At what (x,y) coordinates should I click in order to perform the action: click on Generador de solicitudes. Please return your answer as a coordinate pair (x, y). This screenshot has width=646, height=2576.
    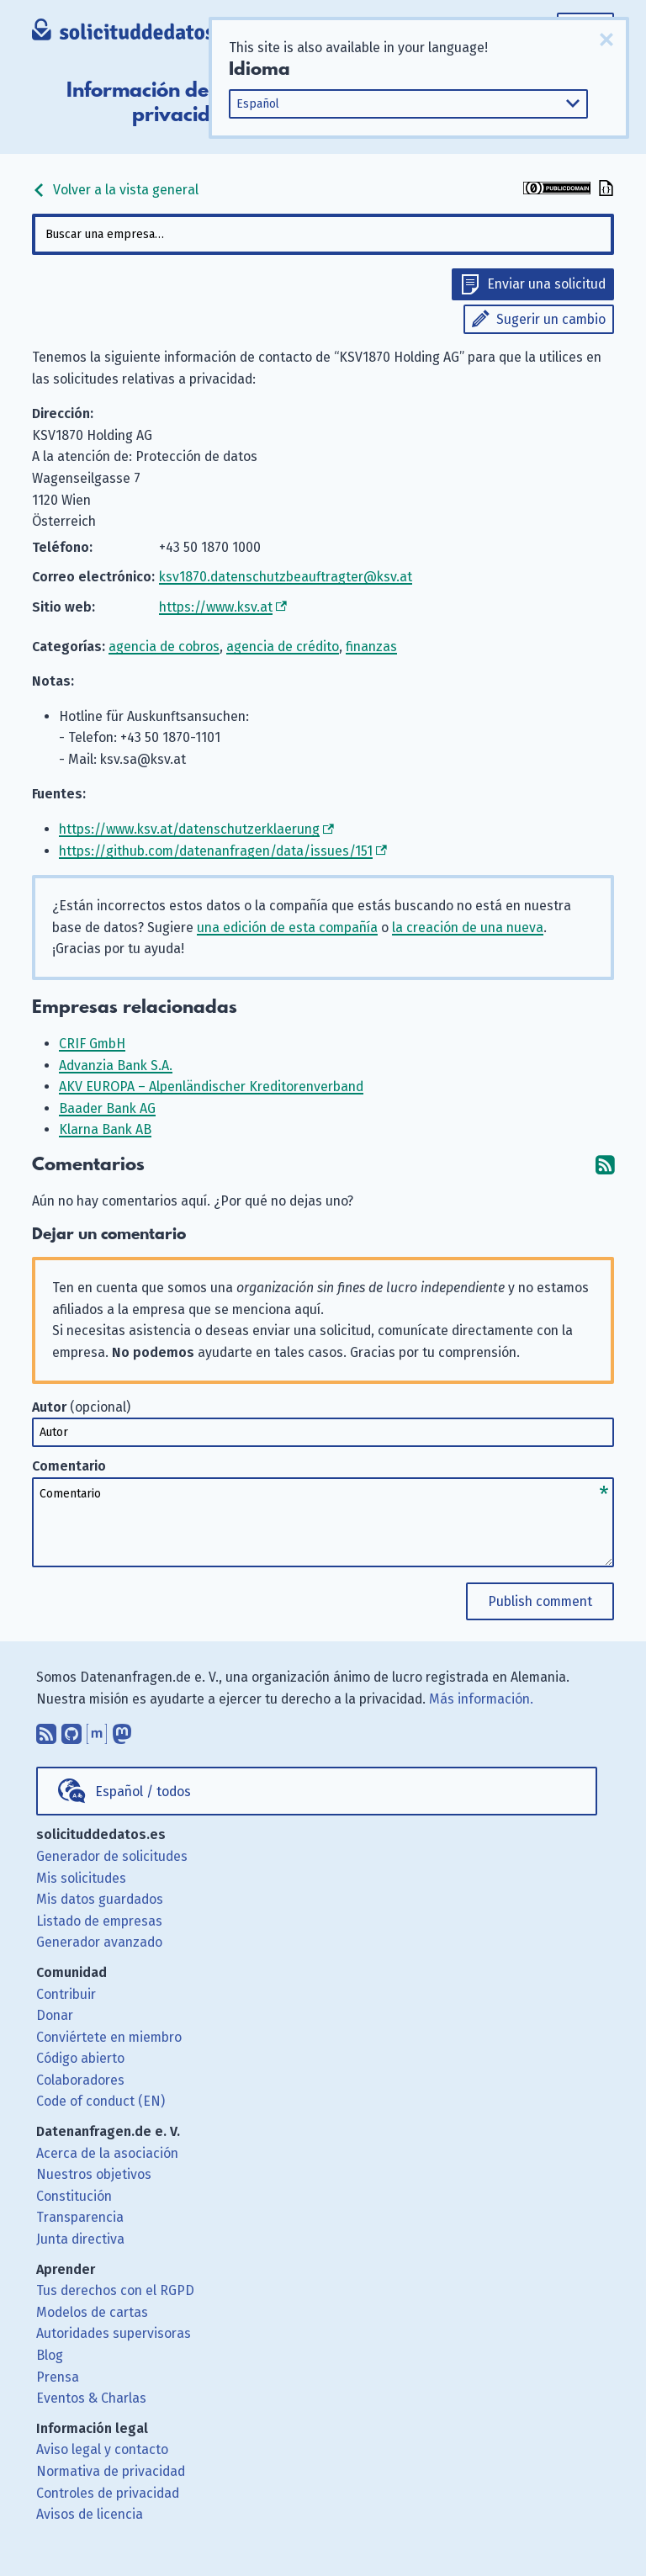
    Looking at the image, I should click on (112, 1856).